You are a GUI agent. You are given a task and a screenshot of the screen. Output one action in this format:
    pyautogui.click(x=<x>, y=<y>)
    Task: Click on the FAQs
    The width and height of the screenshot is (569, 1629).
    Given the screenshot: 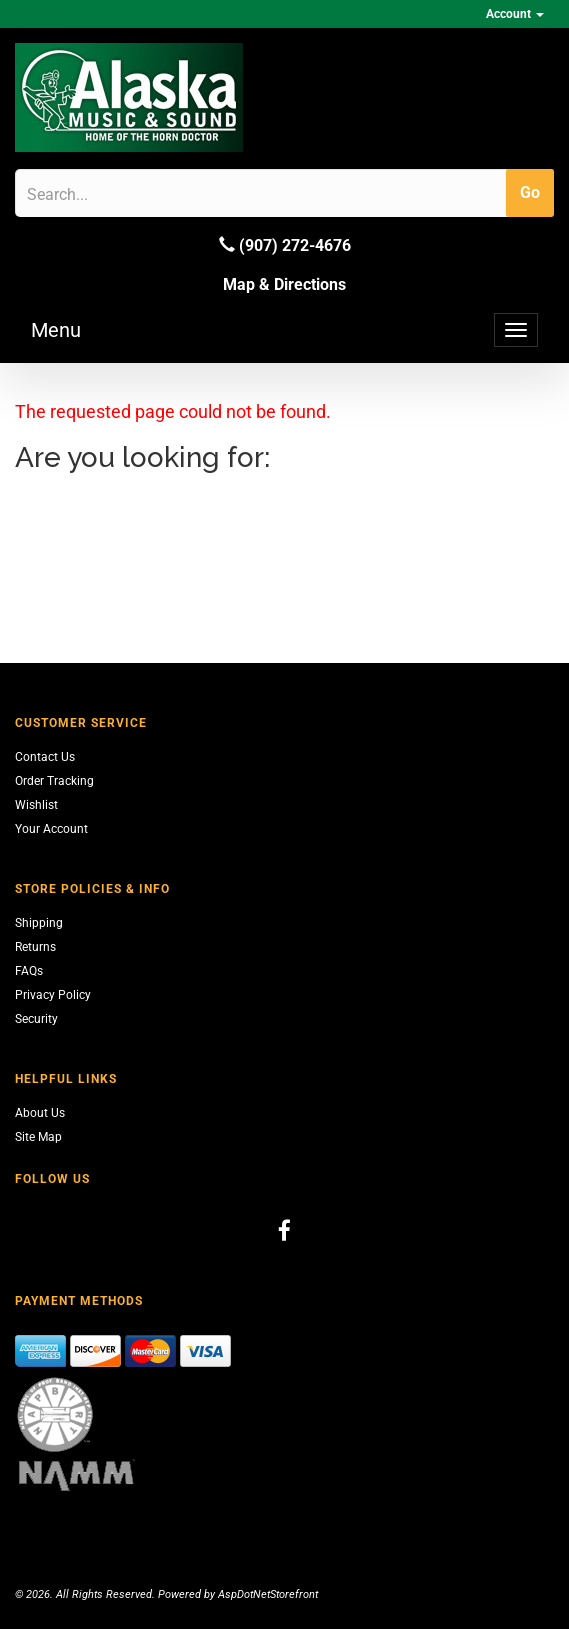 What is the action you would take?
    pyautogui.click(x=29, y=971)
    